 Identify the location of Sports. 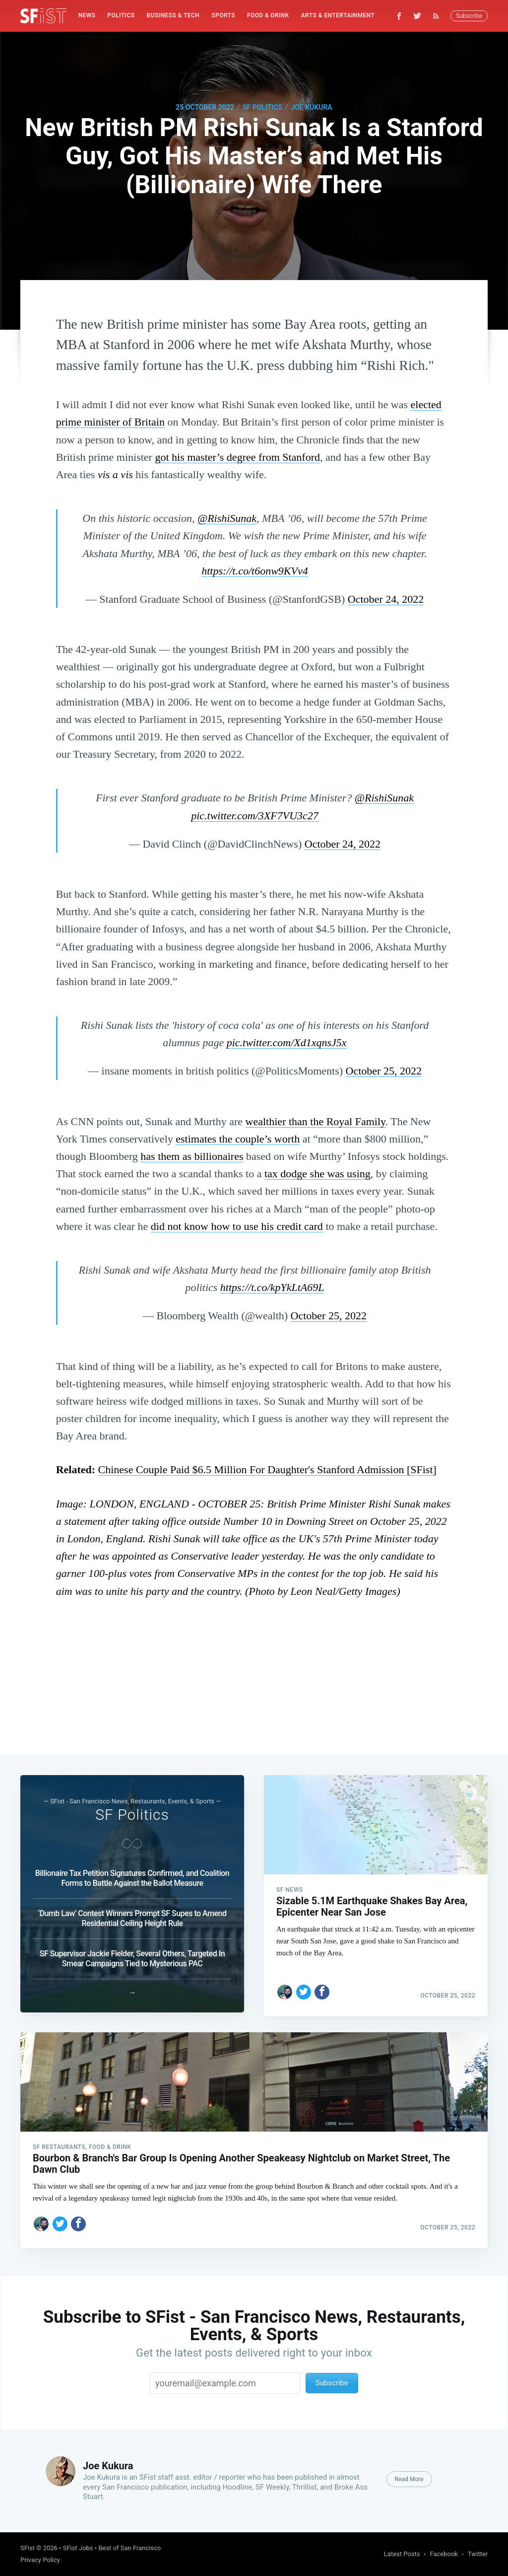
(223, 15).